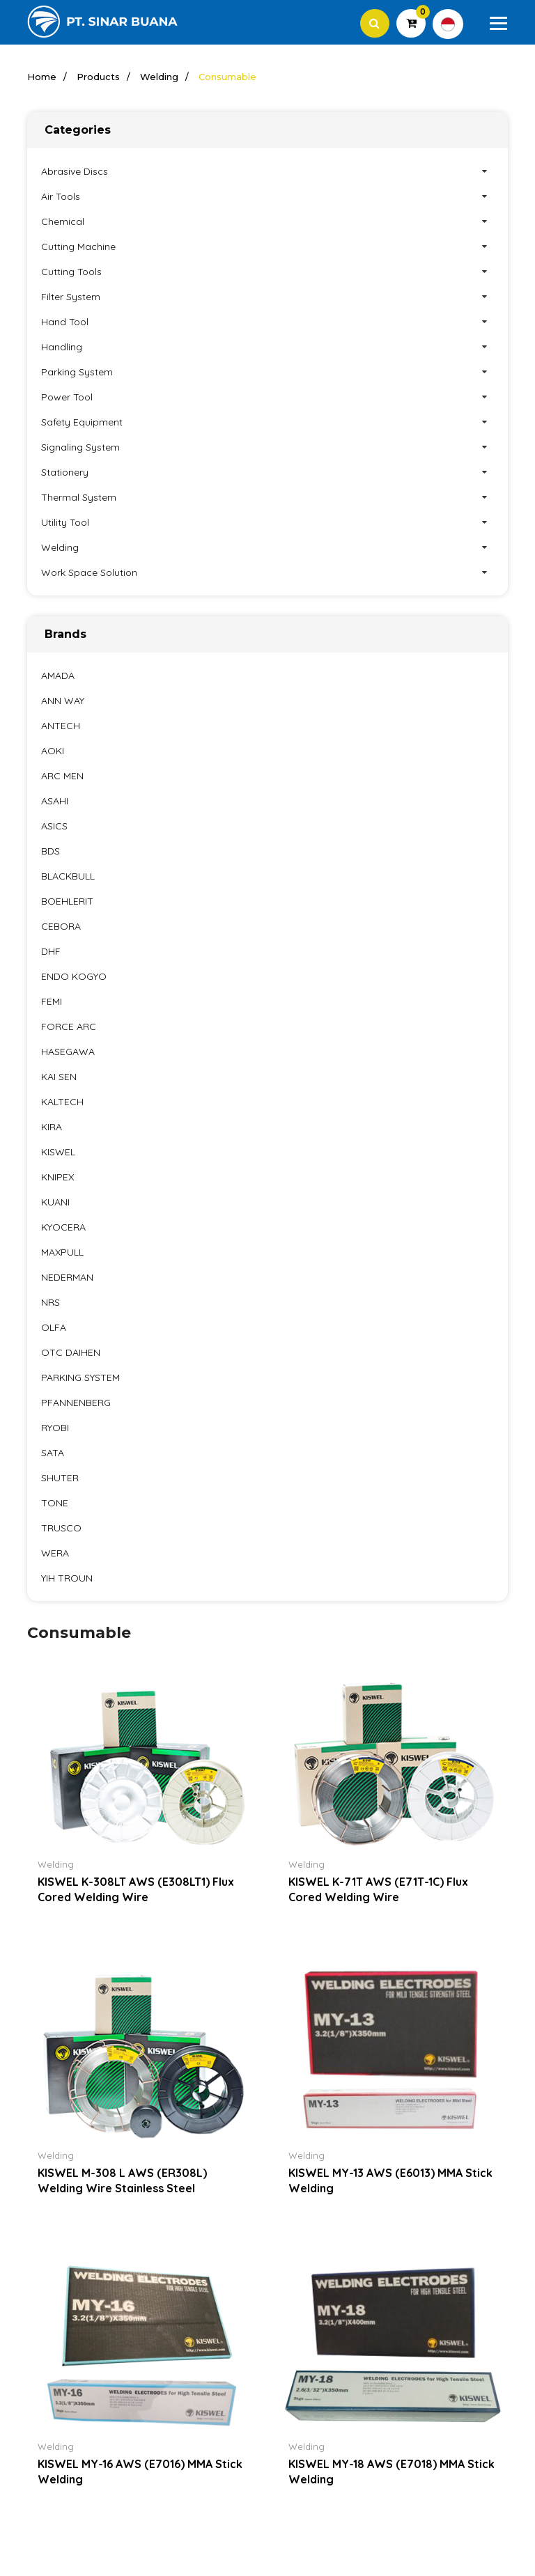  What do you see at coordinates (98, 77) in the screenshot?
I see `Products` at bounding box center [98, 77].